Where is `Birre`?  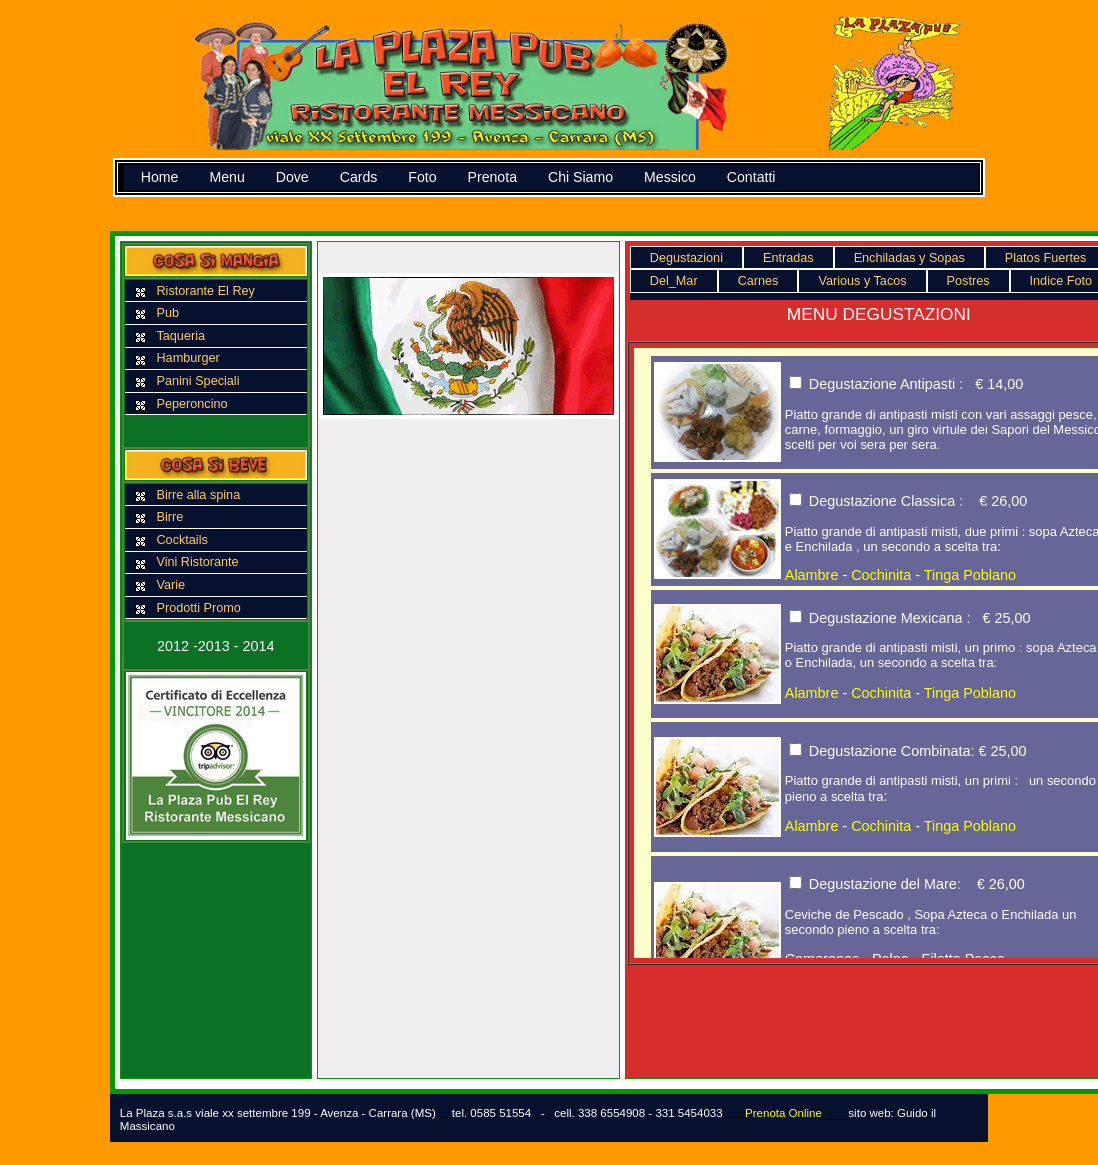 Birre is located at coordinates (169, 517).